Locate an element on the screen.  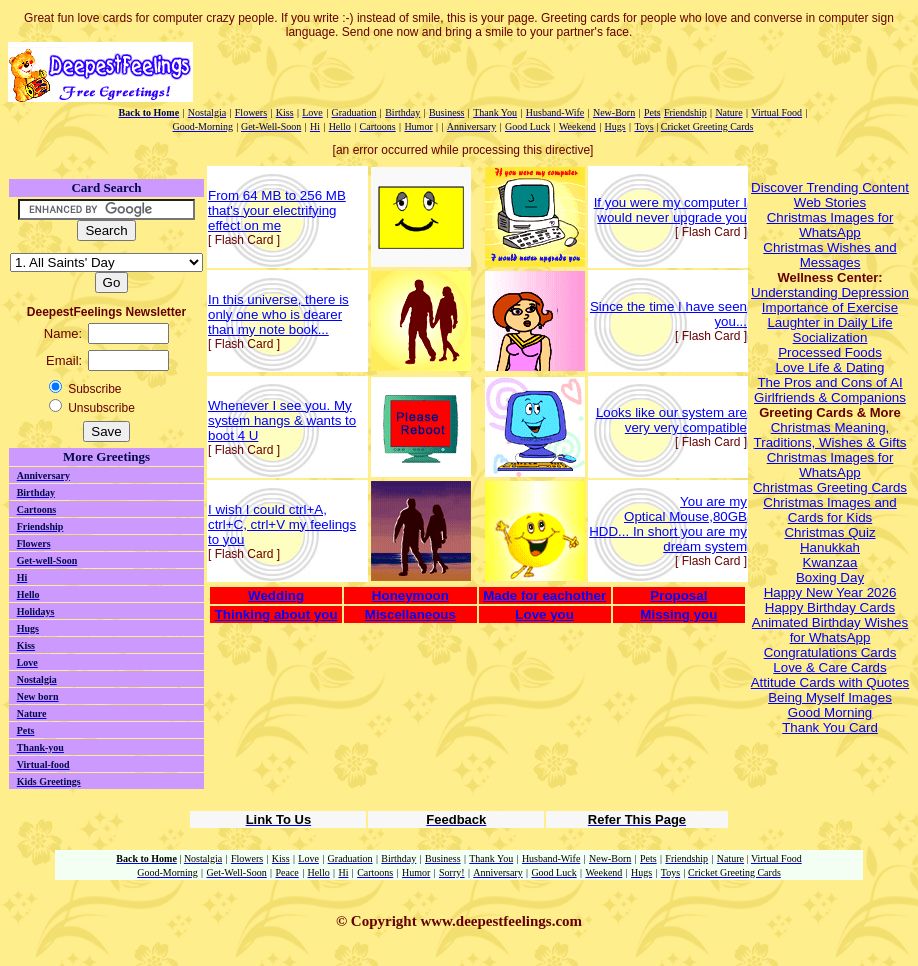
Thank You Card is located at coordinates (830, 727).